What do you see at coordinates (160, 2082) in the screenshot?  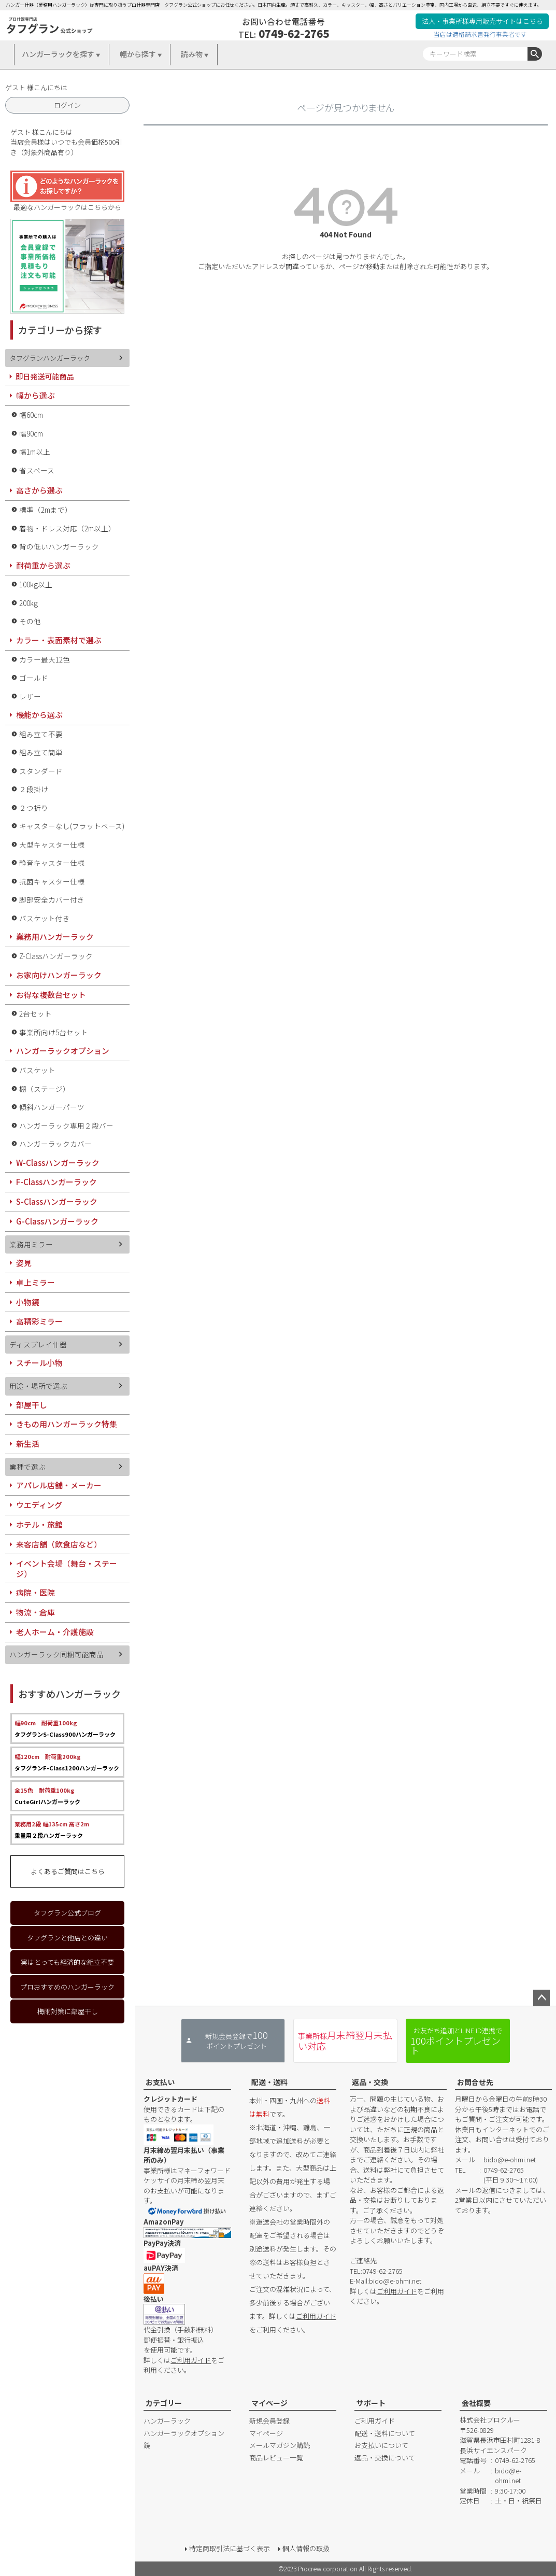 I see `お支払い` at bounding box center [160, 2082].